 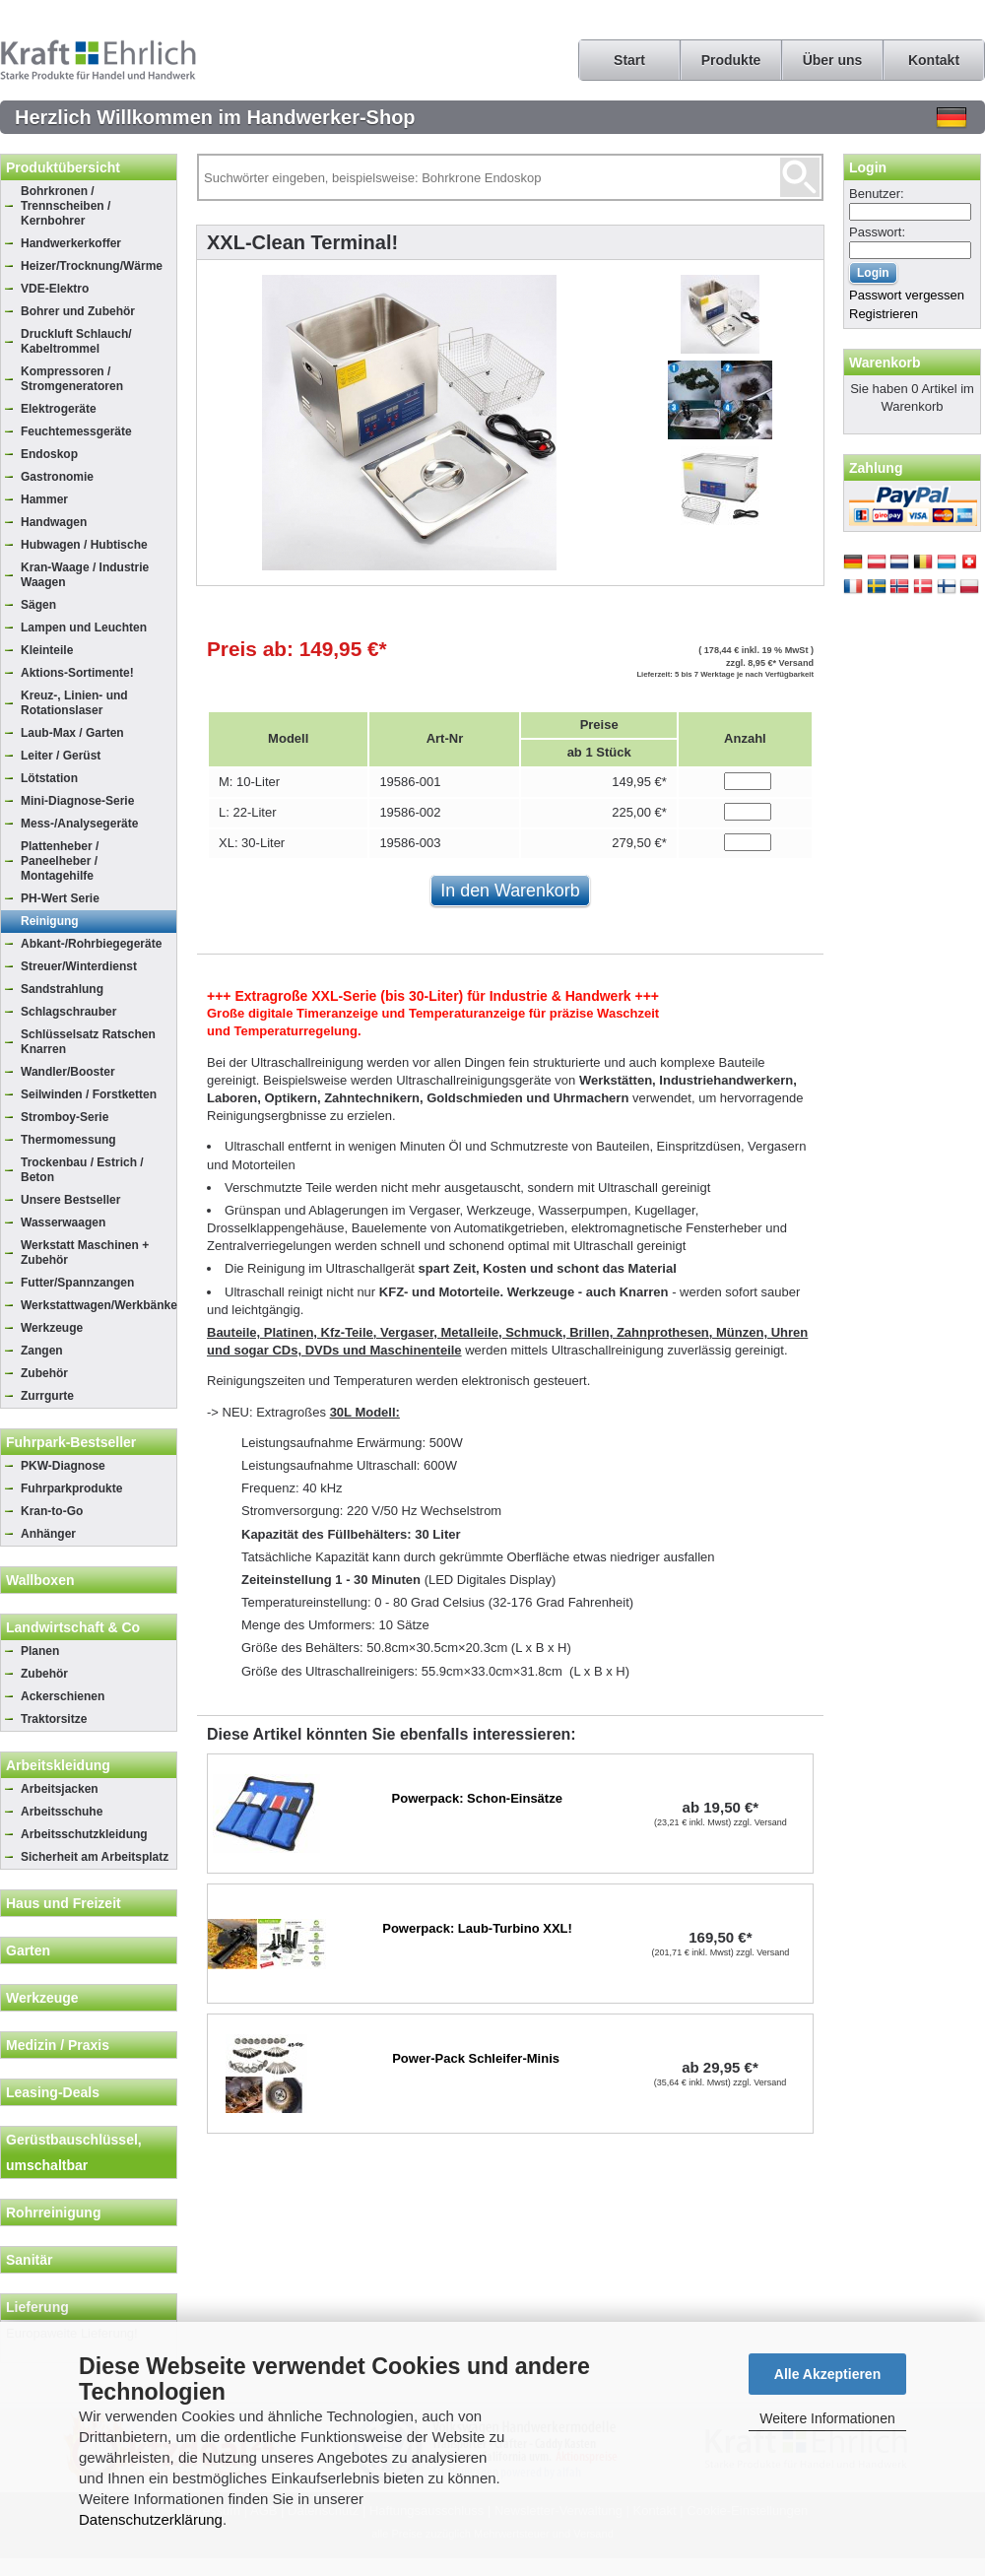 I want to click on Werkstatt Maschinen + Zubehör, so click(x=85, y=1252).